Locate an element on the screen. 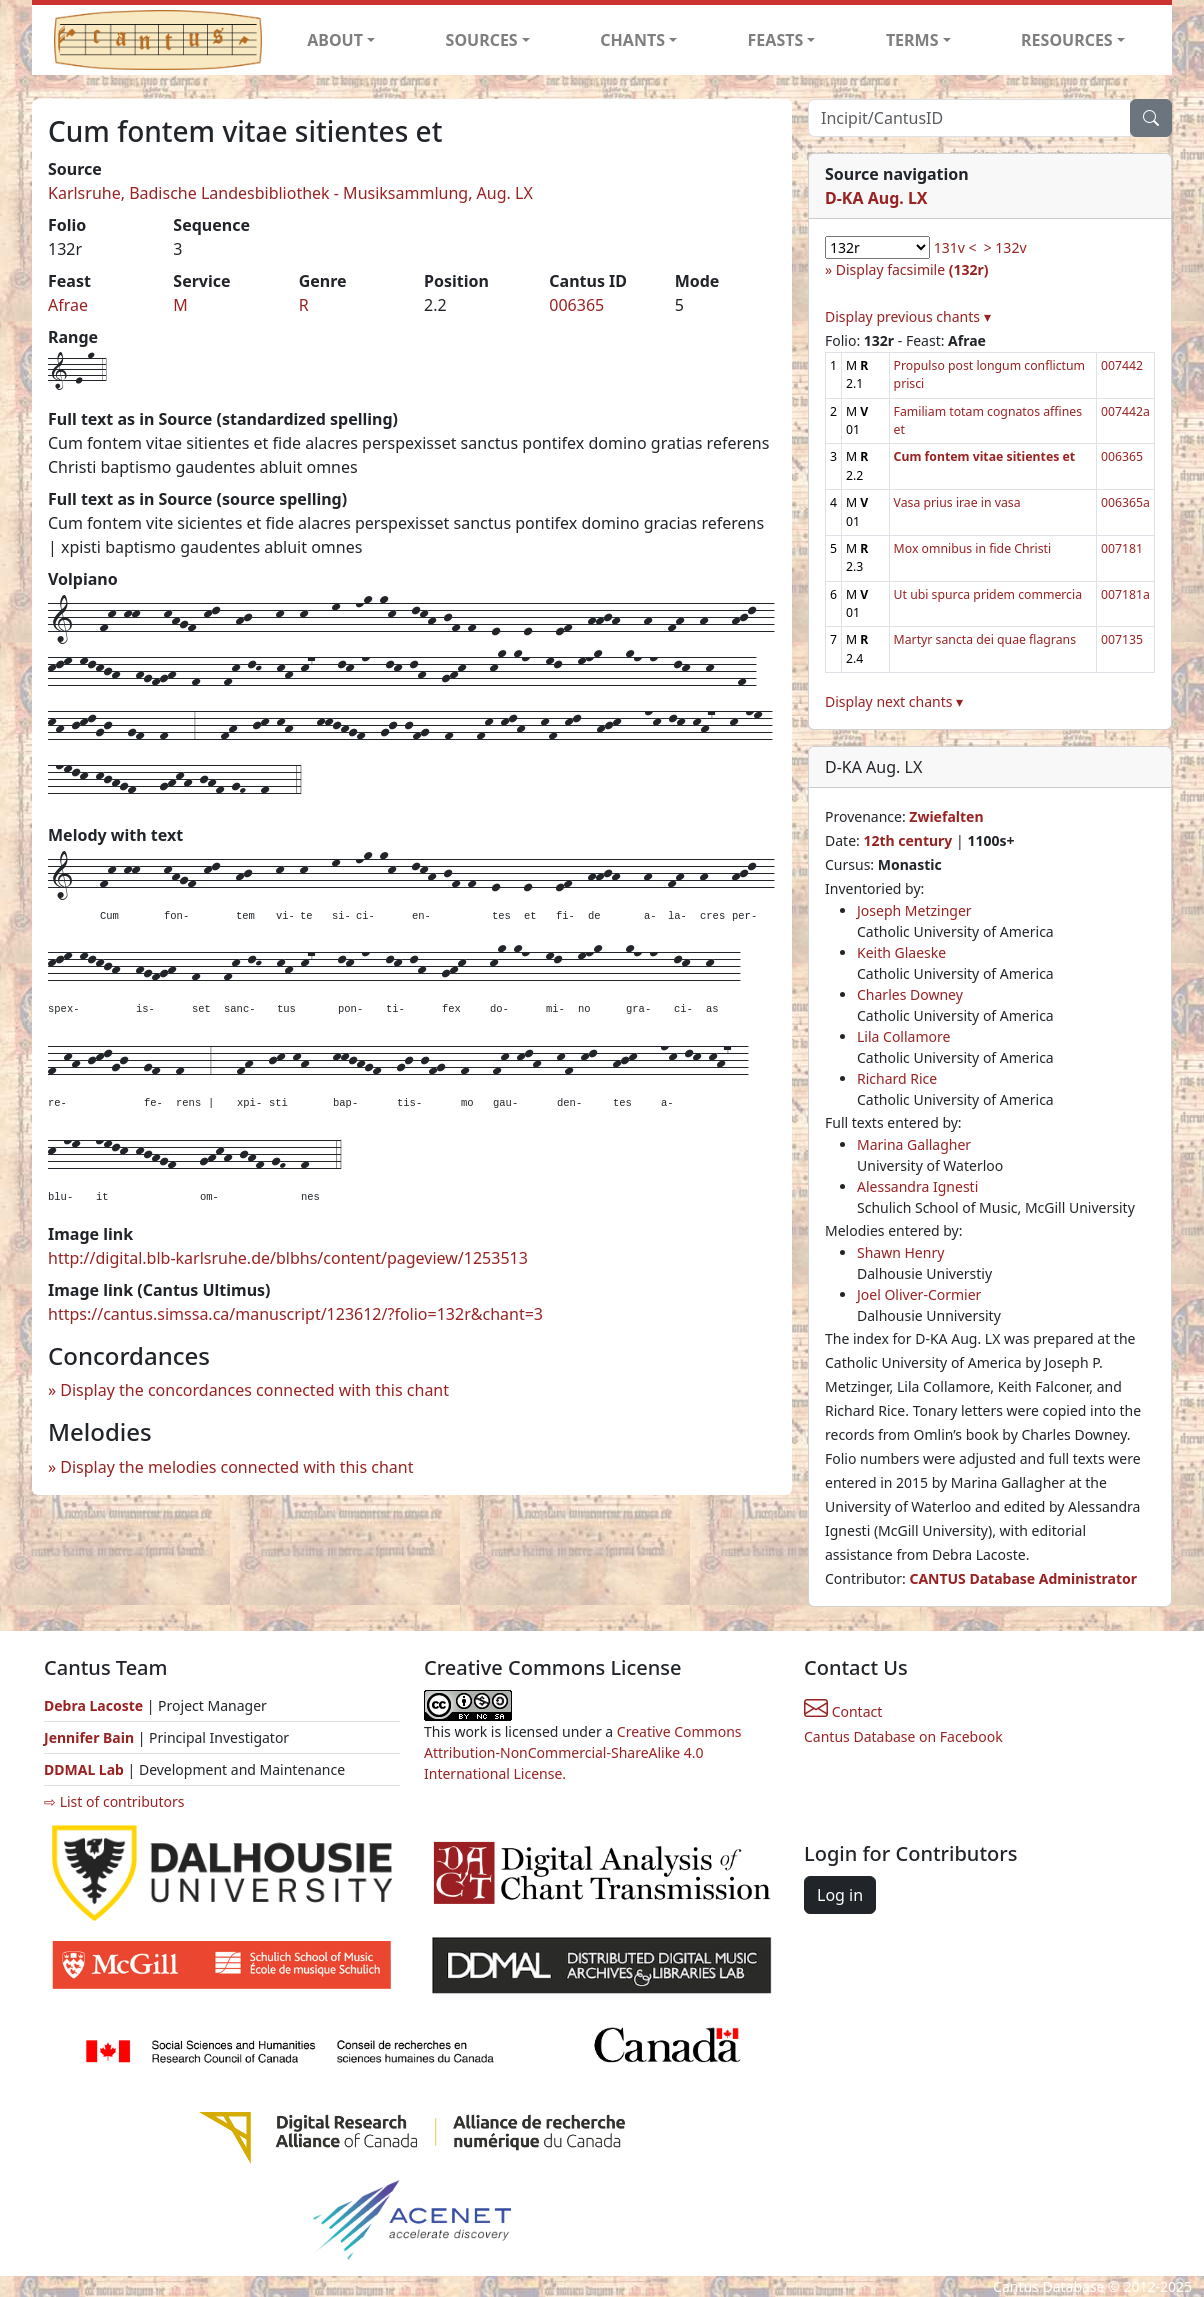  Ut ubi spurca pridem commercia is located at coordinates (988, 594).